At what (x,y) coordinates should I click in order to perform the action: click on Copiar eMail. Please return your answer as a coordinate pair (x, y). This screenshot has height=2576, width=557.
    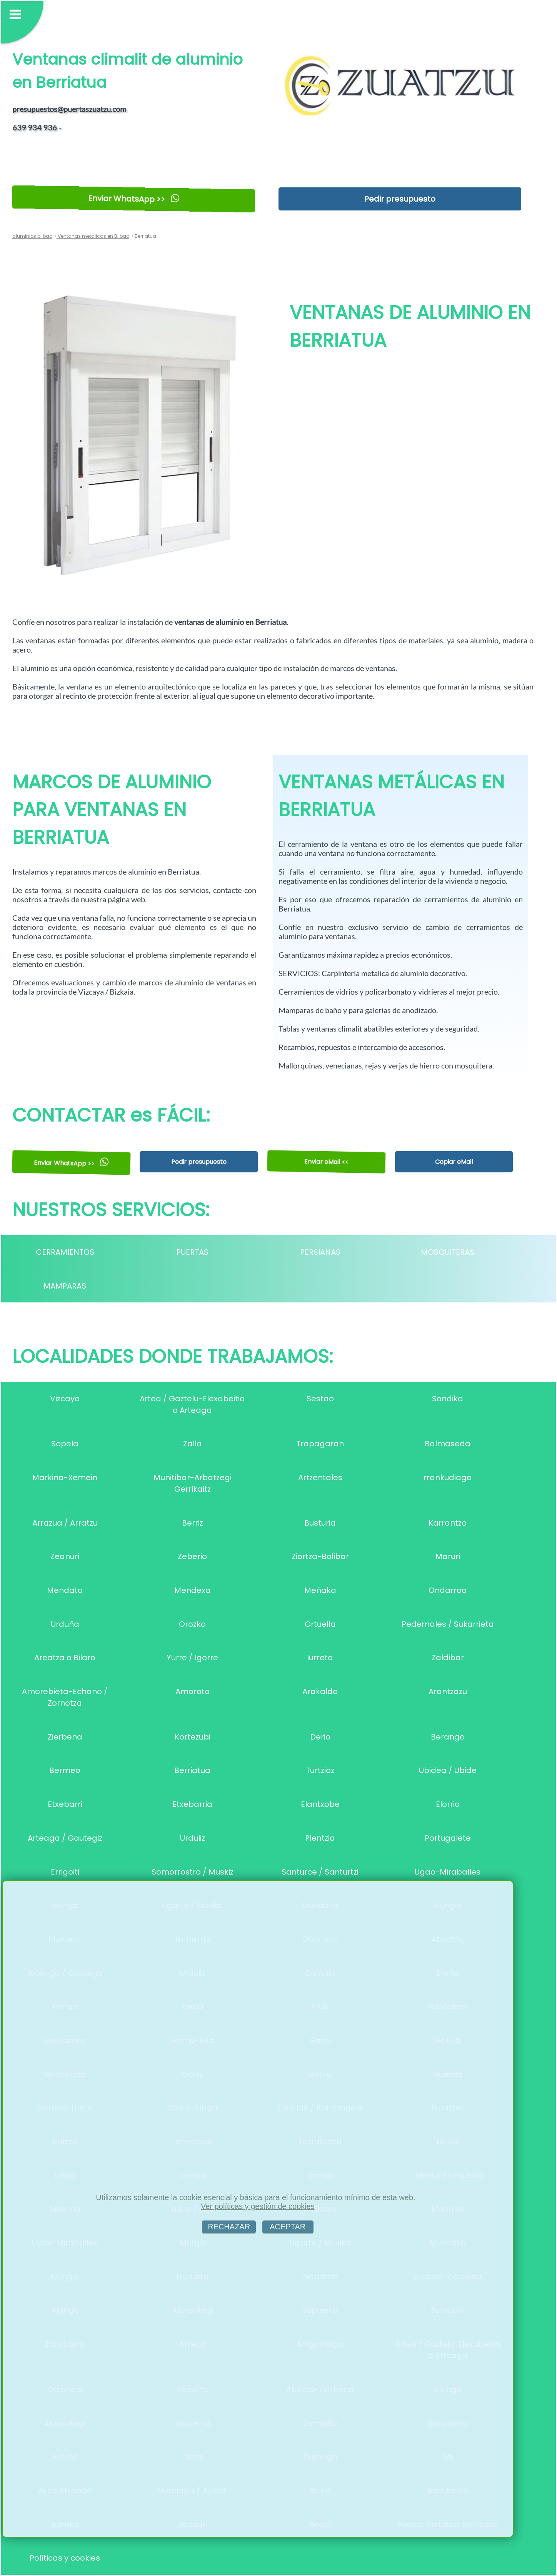
    Looking at the image, I should click on (454, 1161).